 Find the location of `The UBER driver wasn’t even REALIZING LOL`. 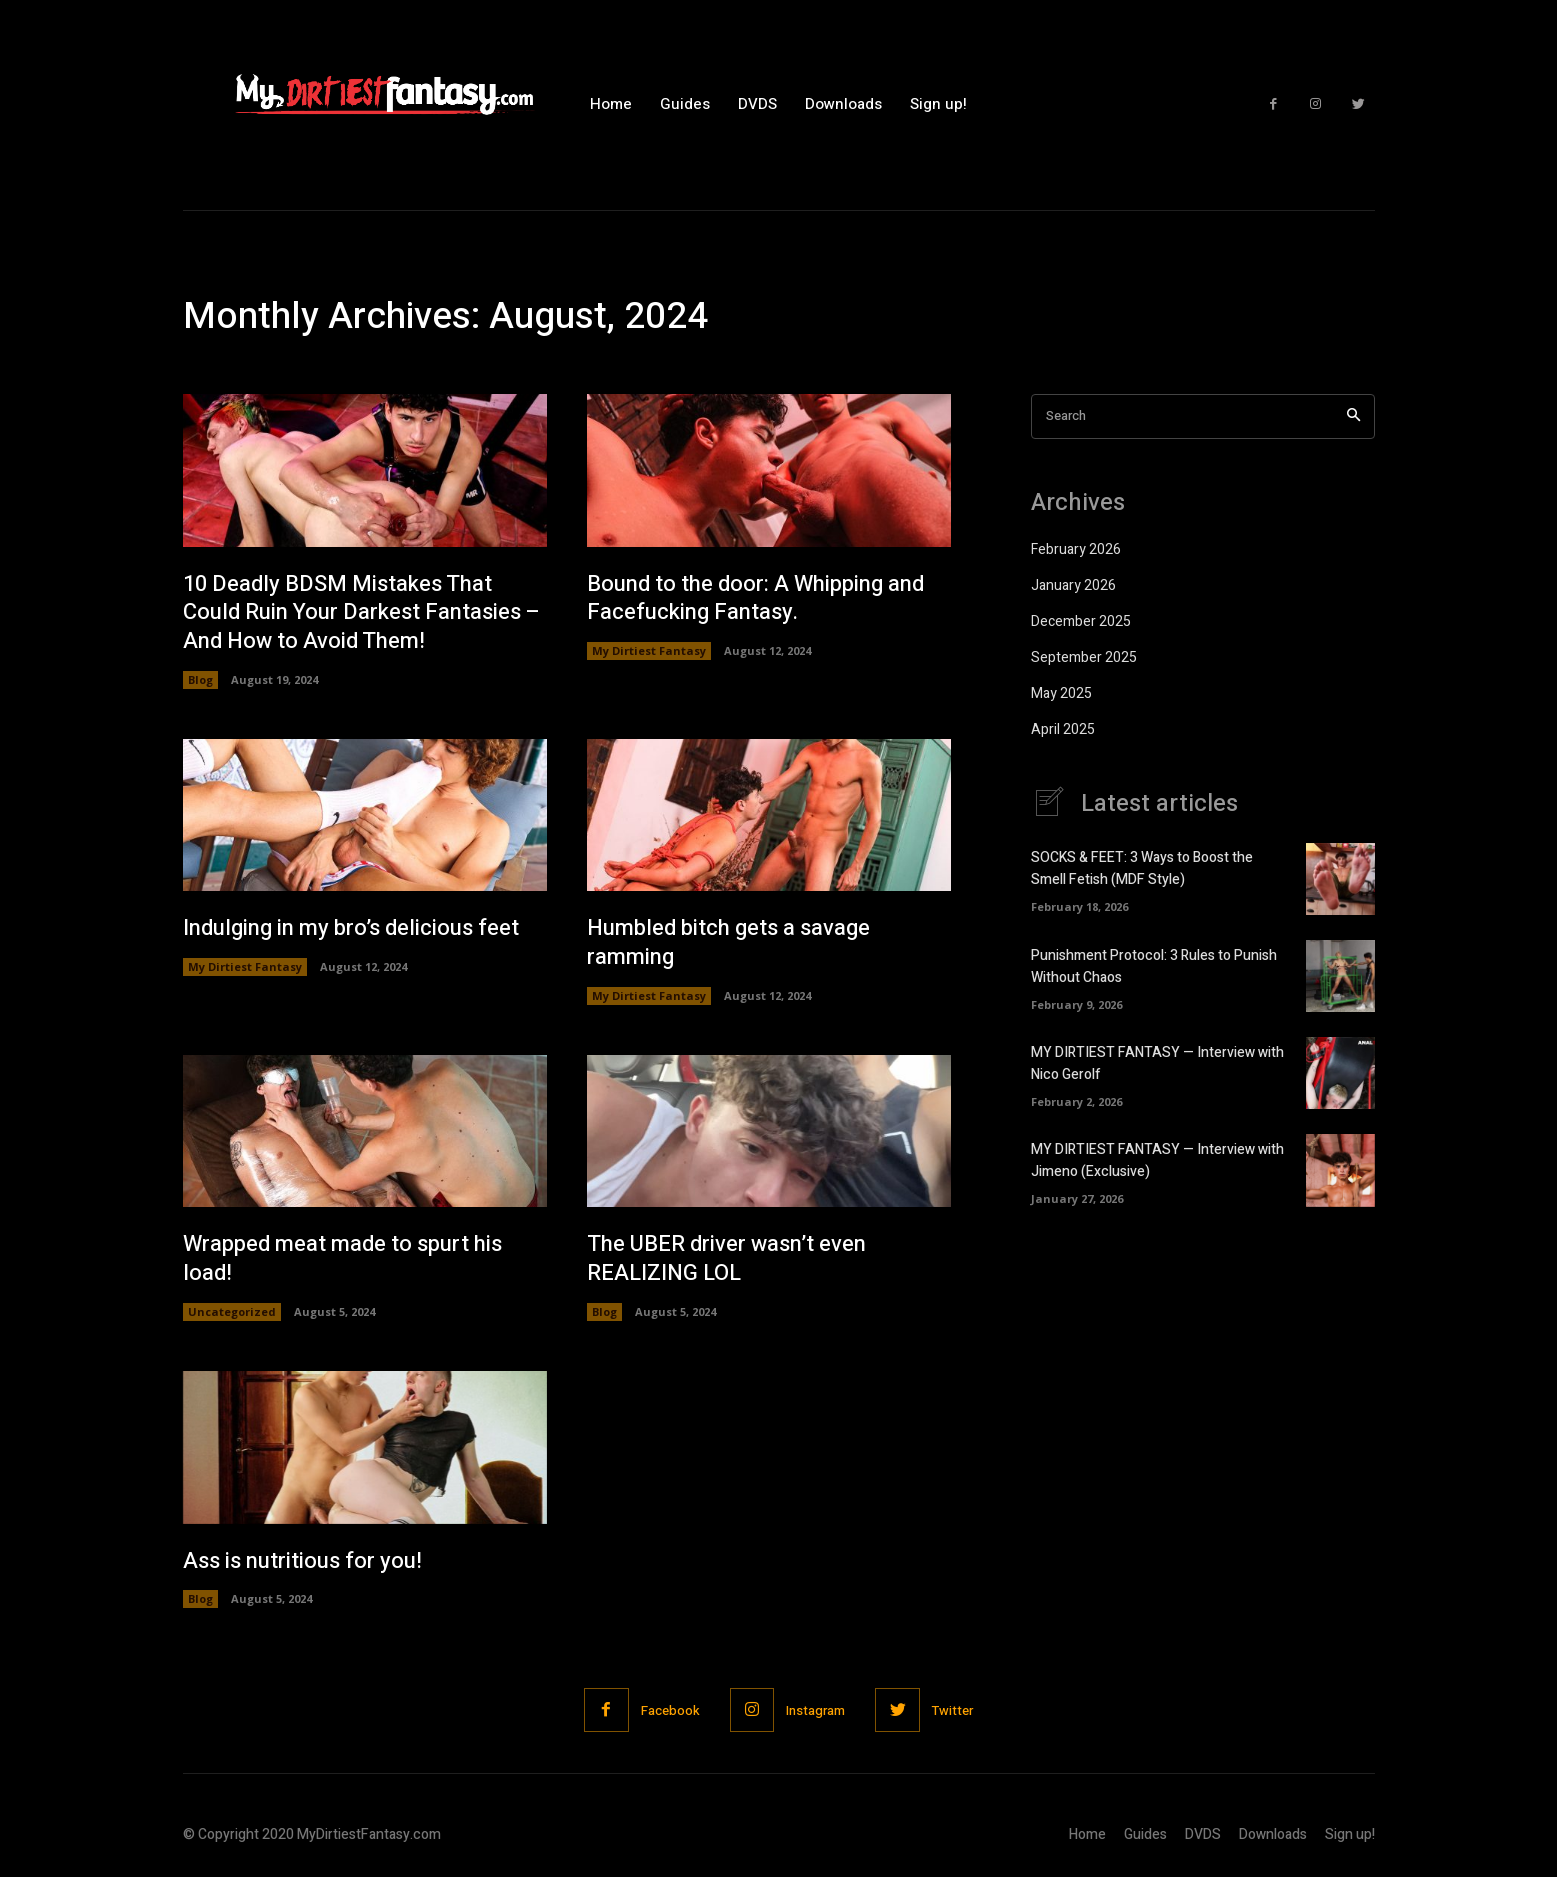

The UBER driver wasn’t even REALIZING LOL is located at coordinates (726, 1258).